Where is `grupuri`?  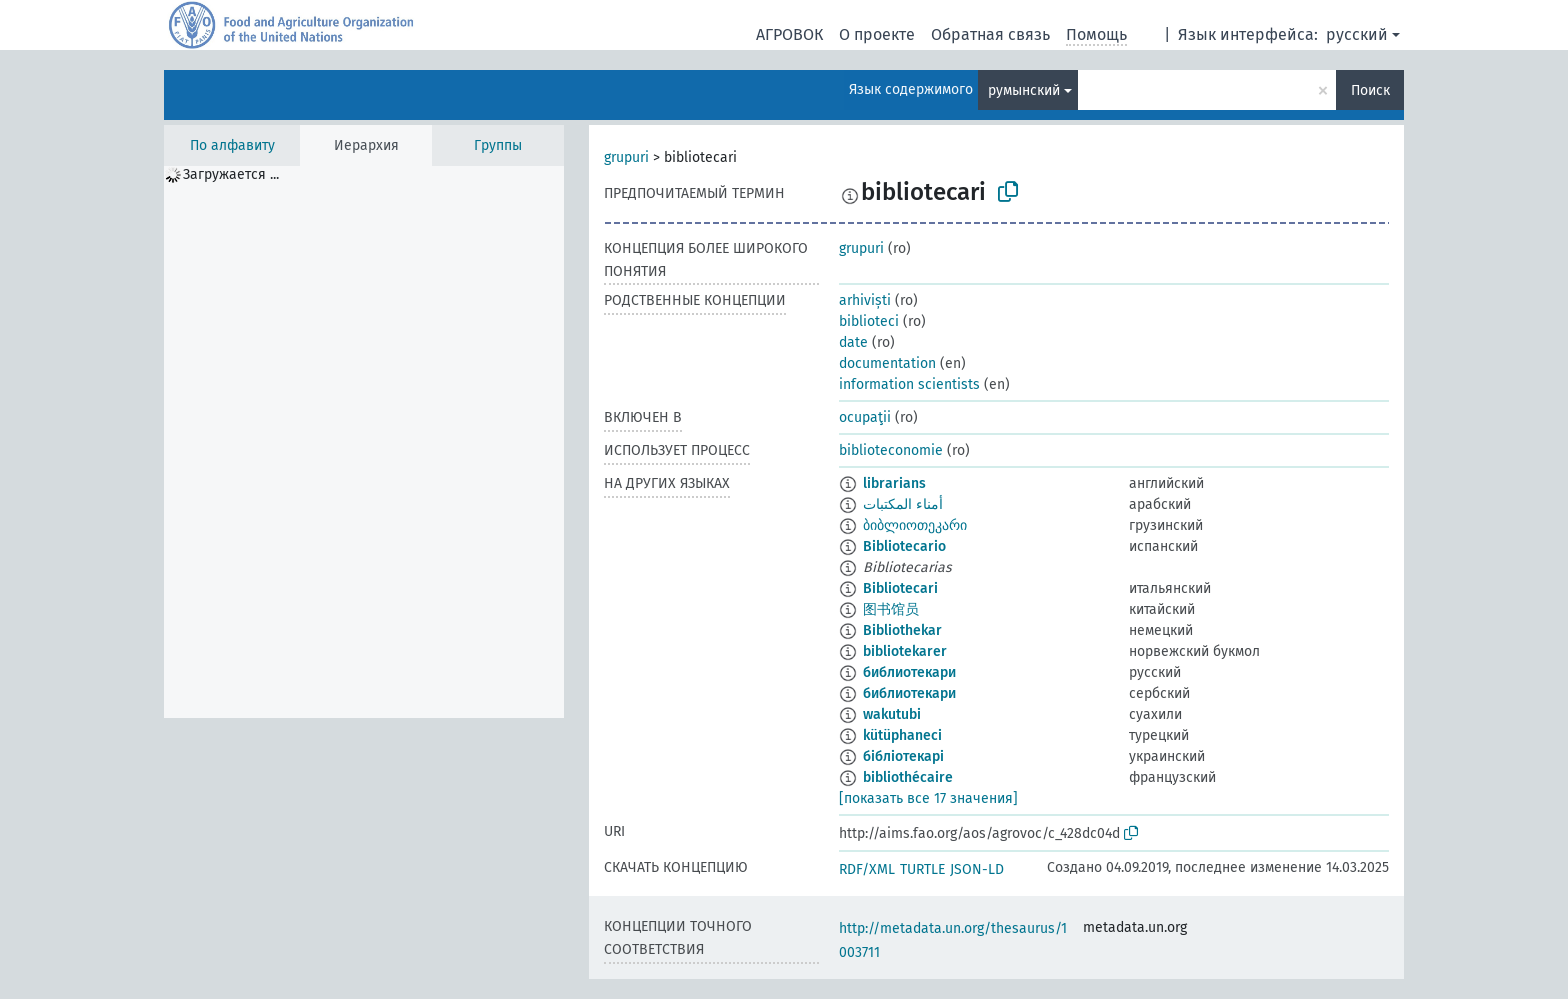 grupuri is located at coordinates (626, 157).